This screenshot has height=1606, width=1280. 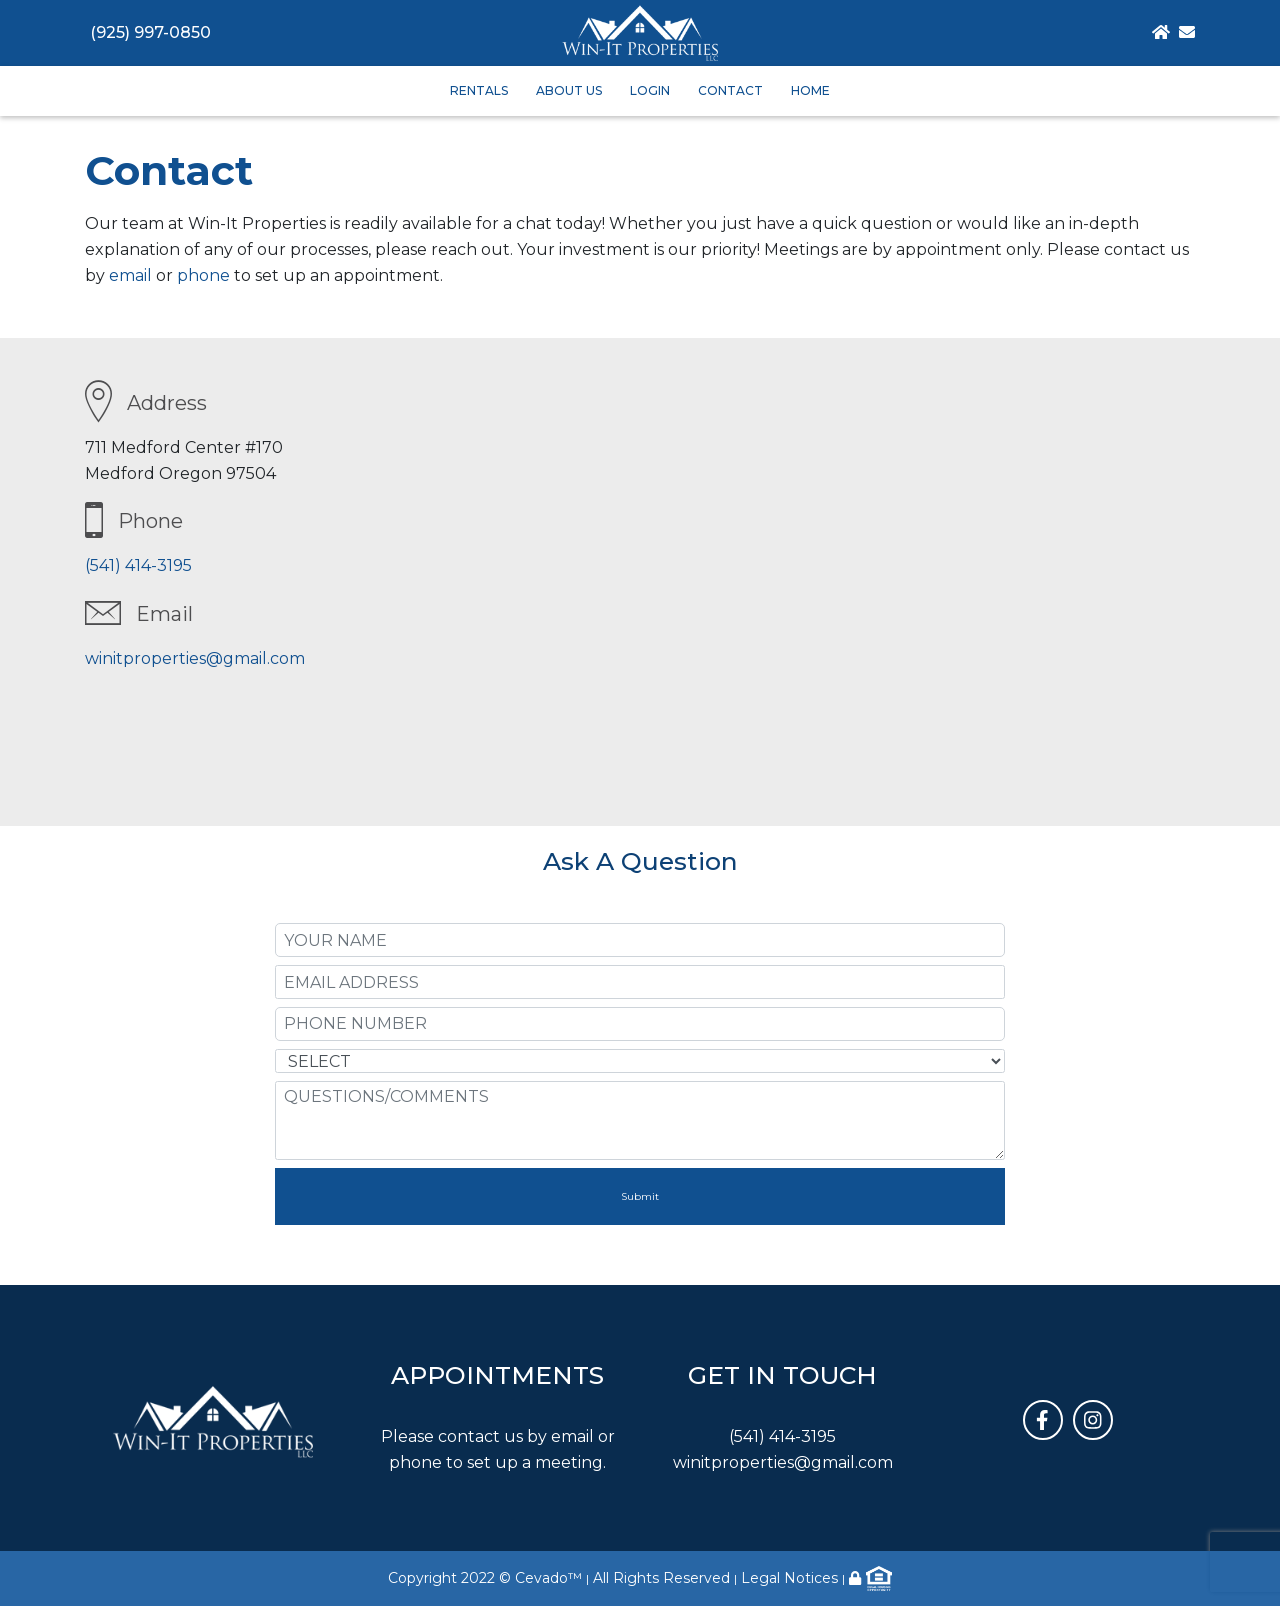 What do you see at coordinates (150, 32) in the screenshot?
I see `(925) 997-0850` at bounding box center [150, 32].